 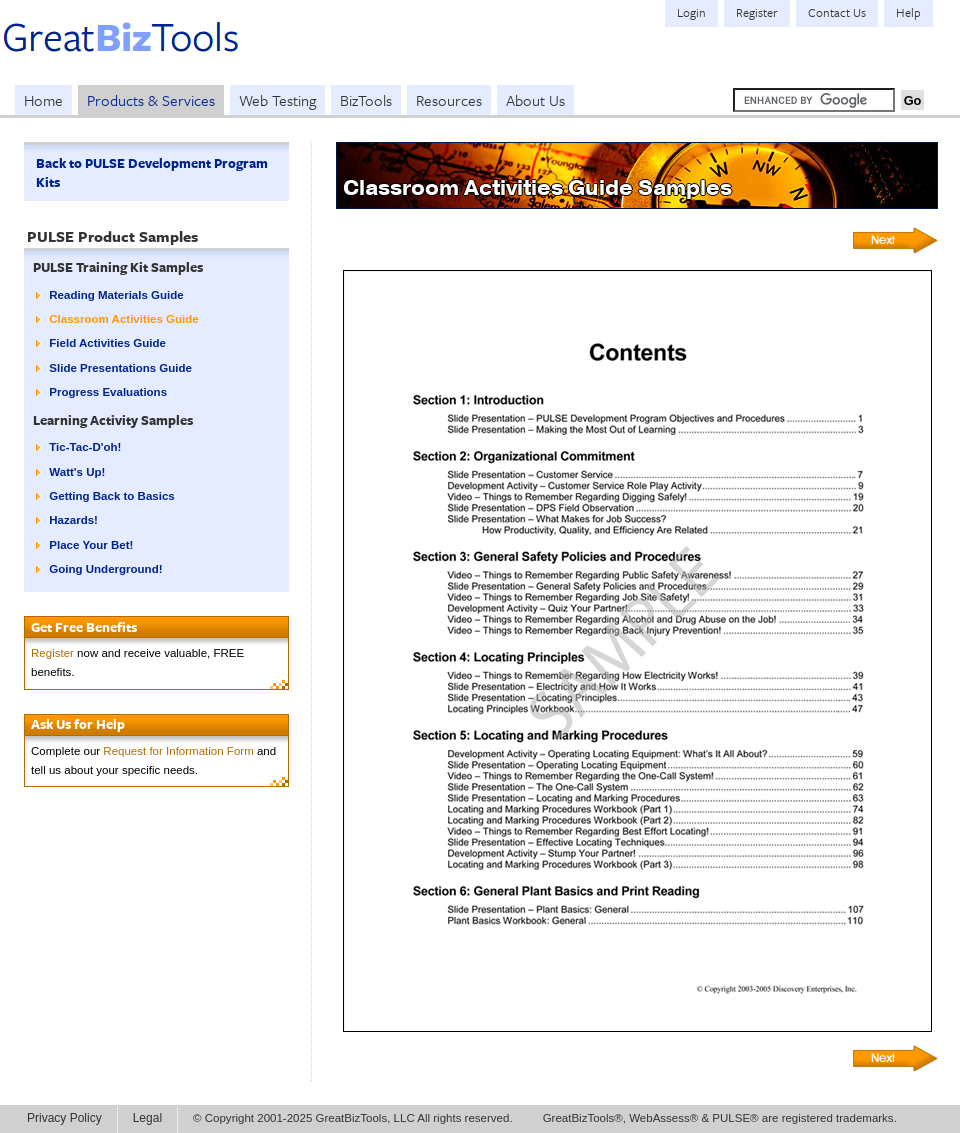 What do you see at coordinates (120, 368) in the screenshot?
I see `Slide Presentations Guide` at bounding box center [120, 368].